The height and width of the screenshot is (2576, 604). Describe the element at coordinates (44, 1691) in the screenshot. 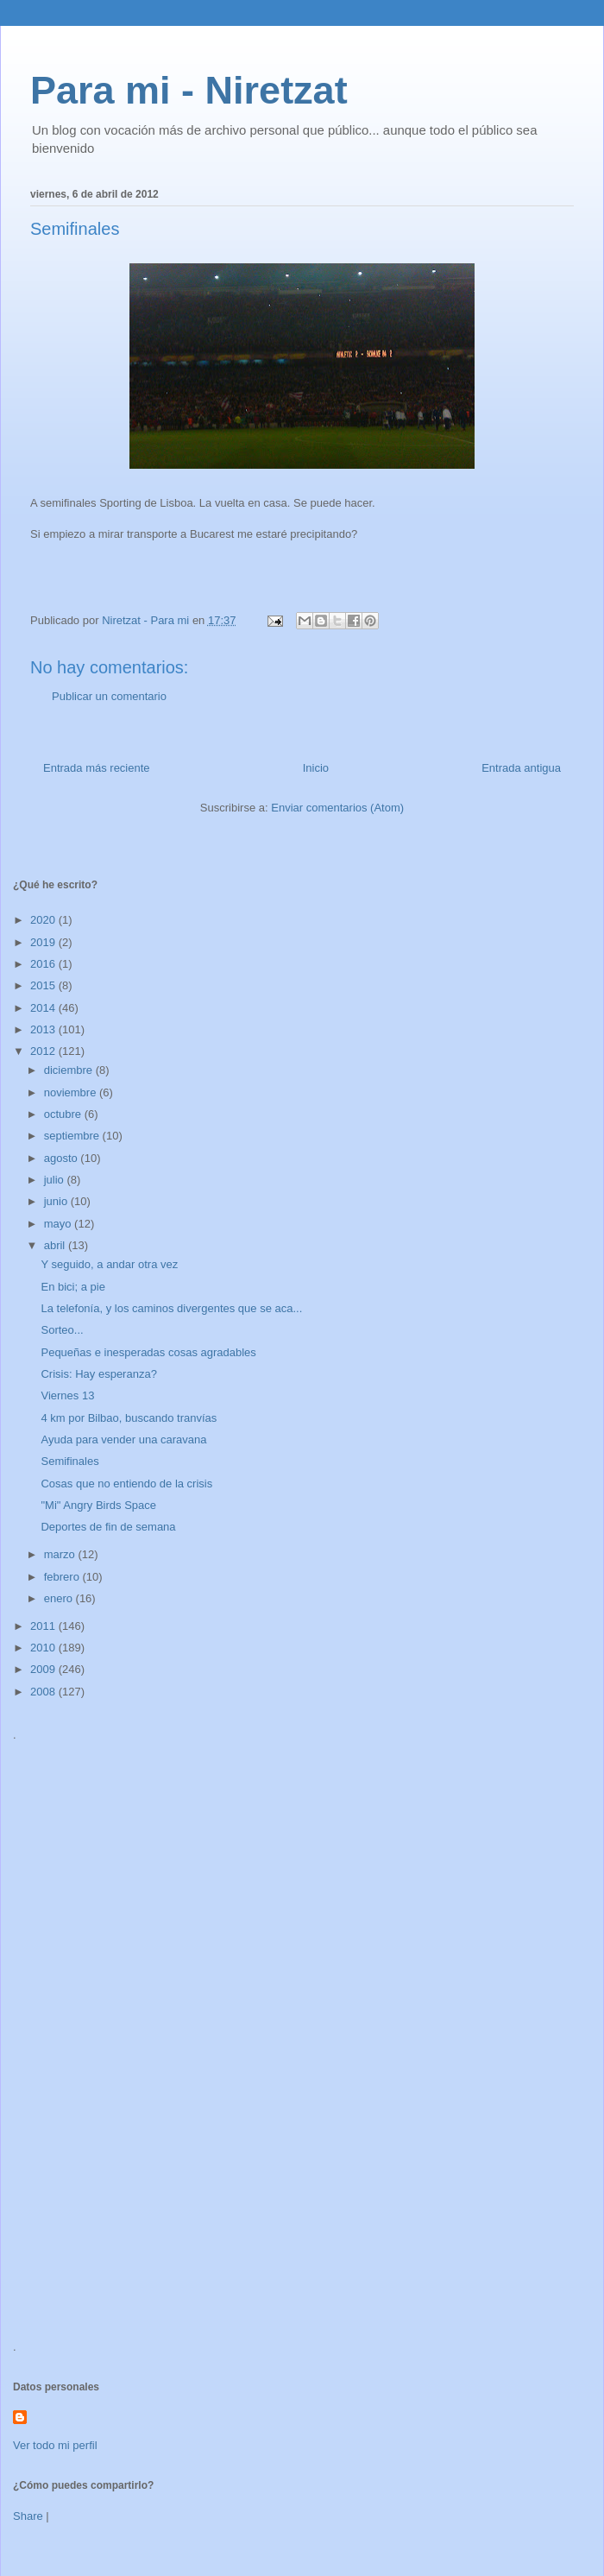

I see `2008` at that location.